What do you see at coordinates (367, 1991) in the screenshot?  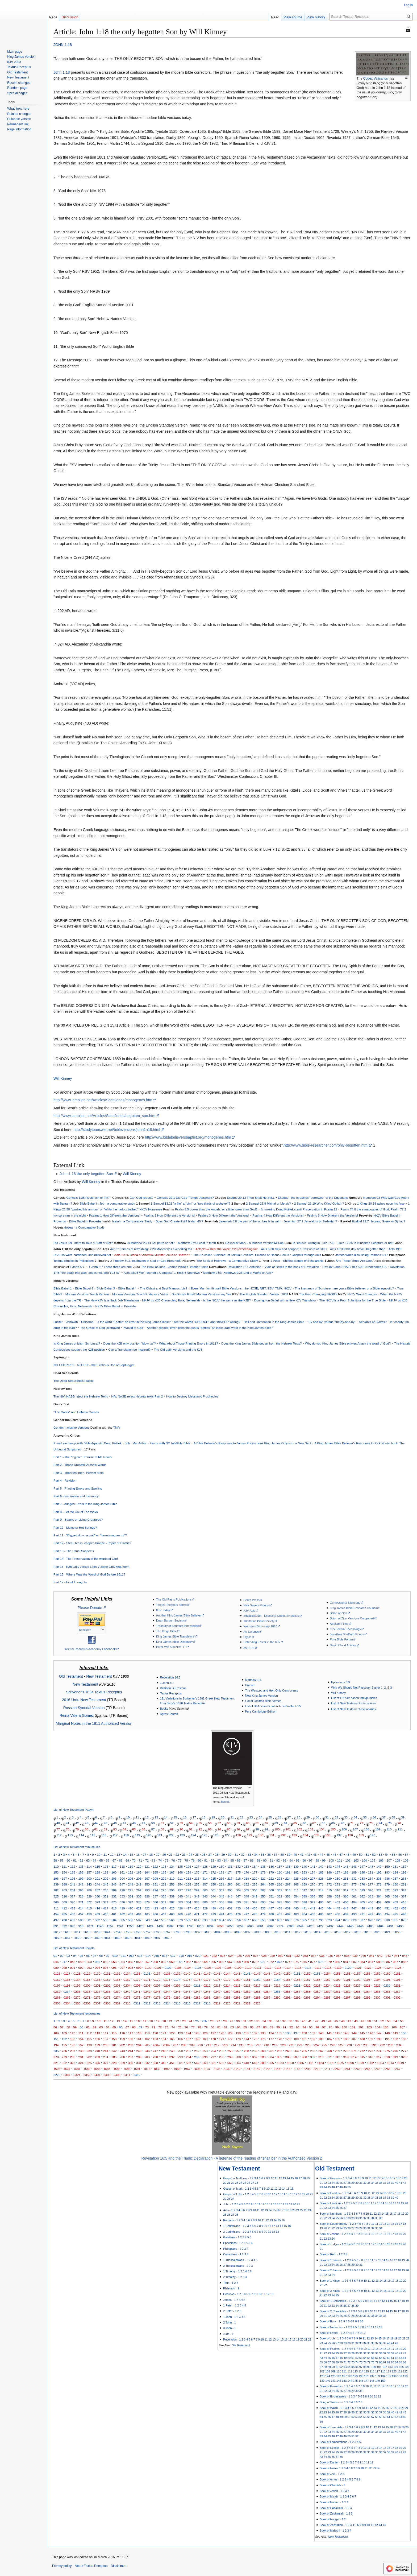 I see `0264` at bounding box center [367, 1991].